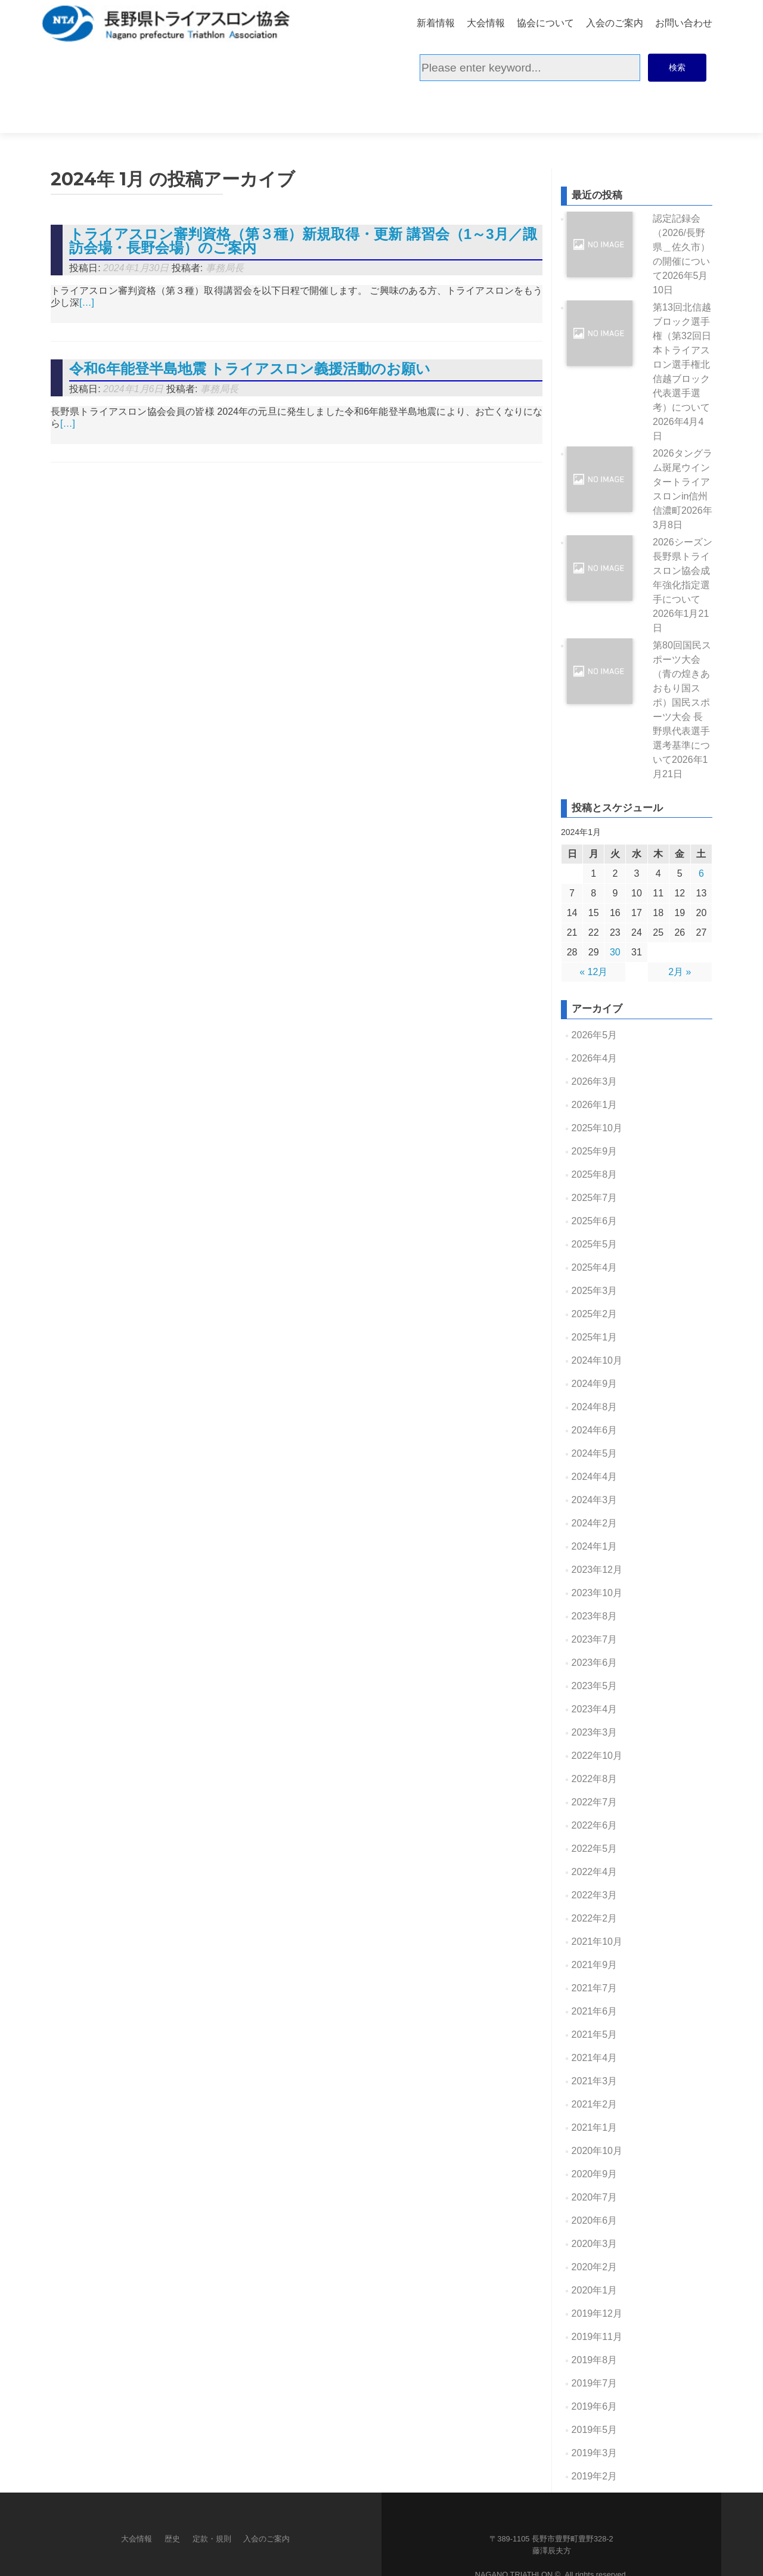  I want to click on 2023年4月, so click(595, 1664).